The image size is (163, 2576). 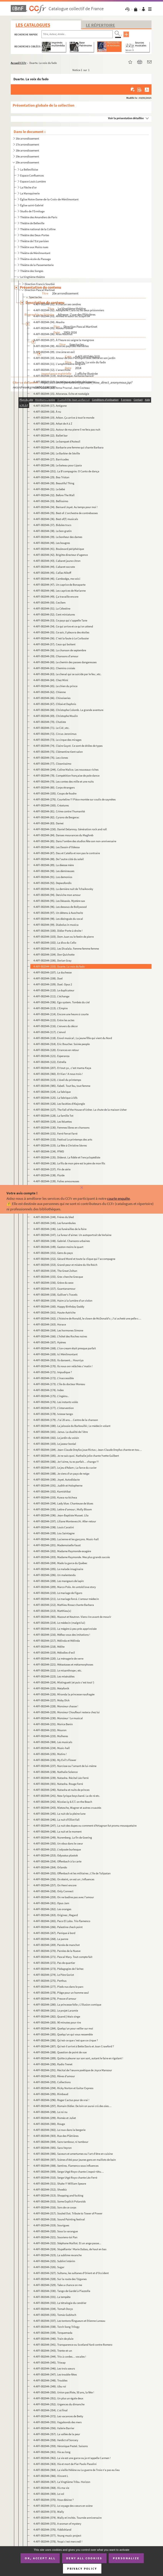 I want to click on 4-AFF-002544-(124). La fabrique, so click(x=52, y=1092).